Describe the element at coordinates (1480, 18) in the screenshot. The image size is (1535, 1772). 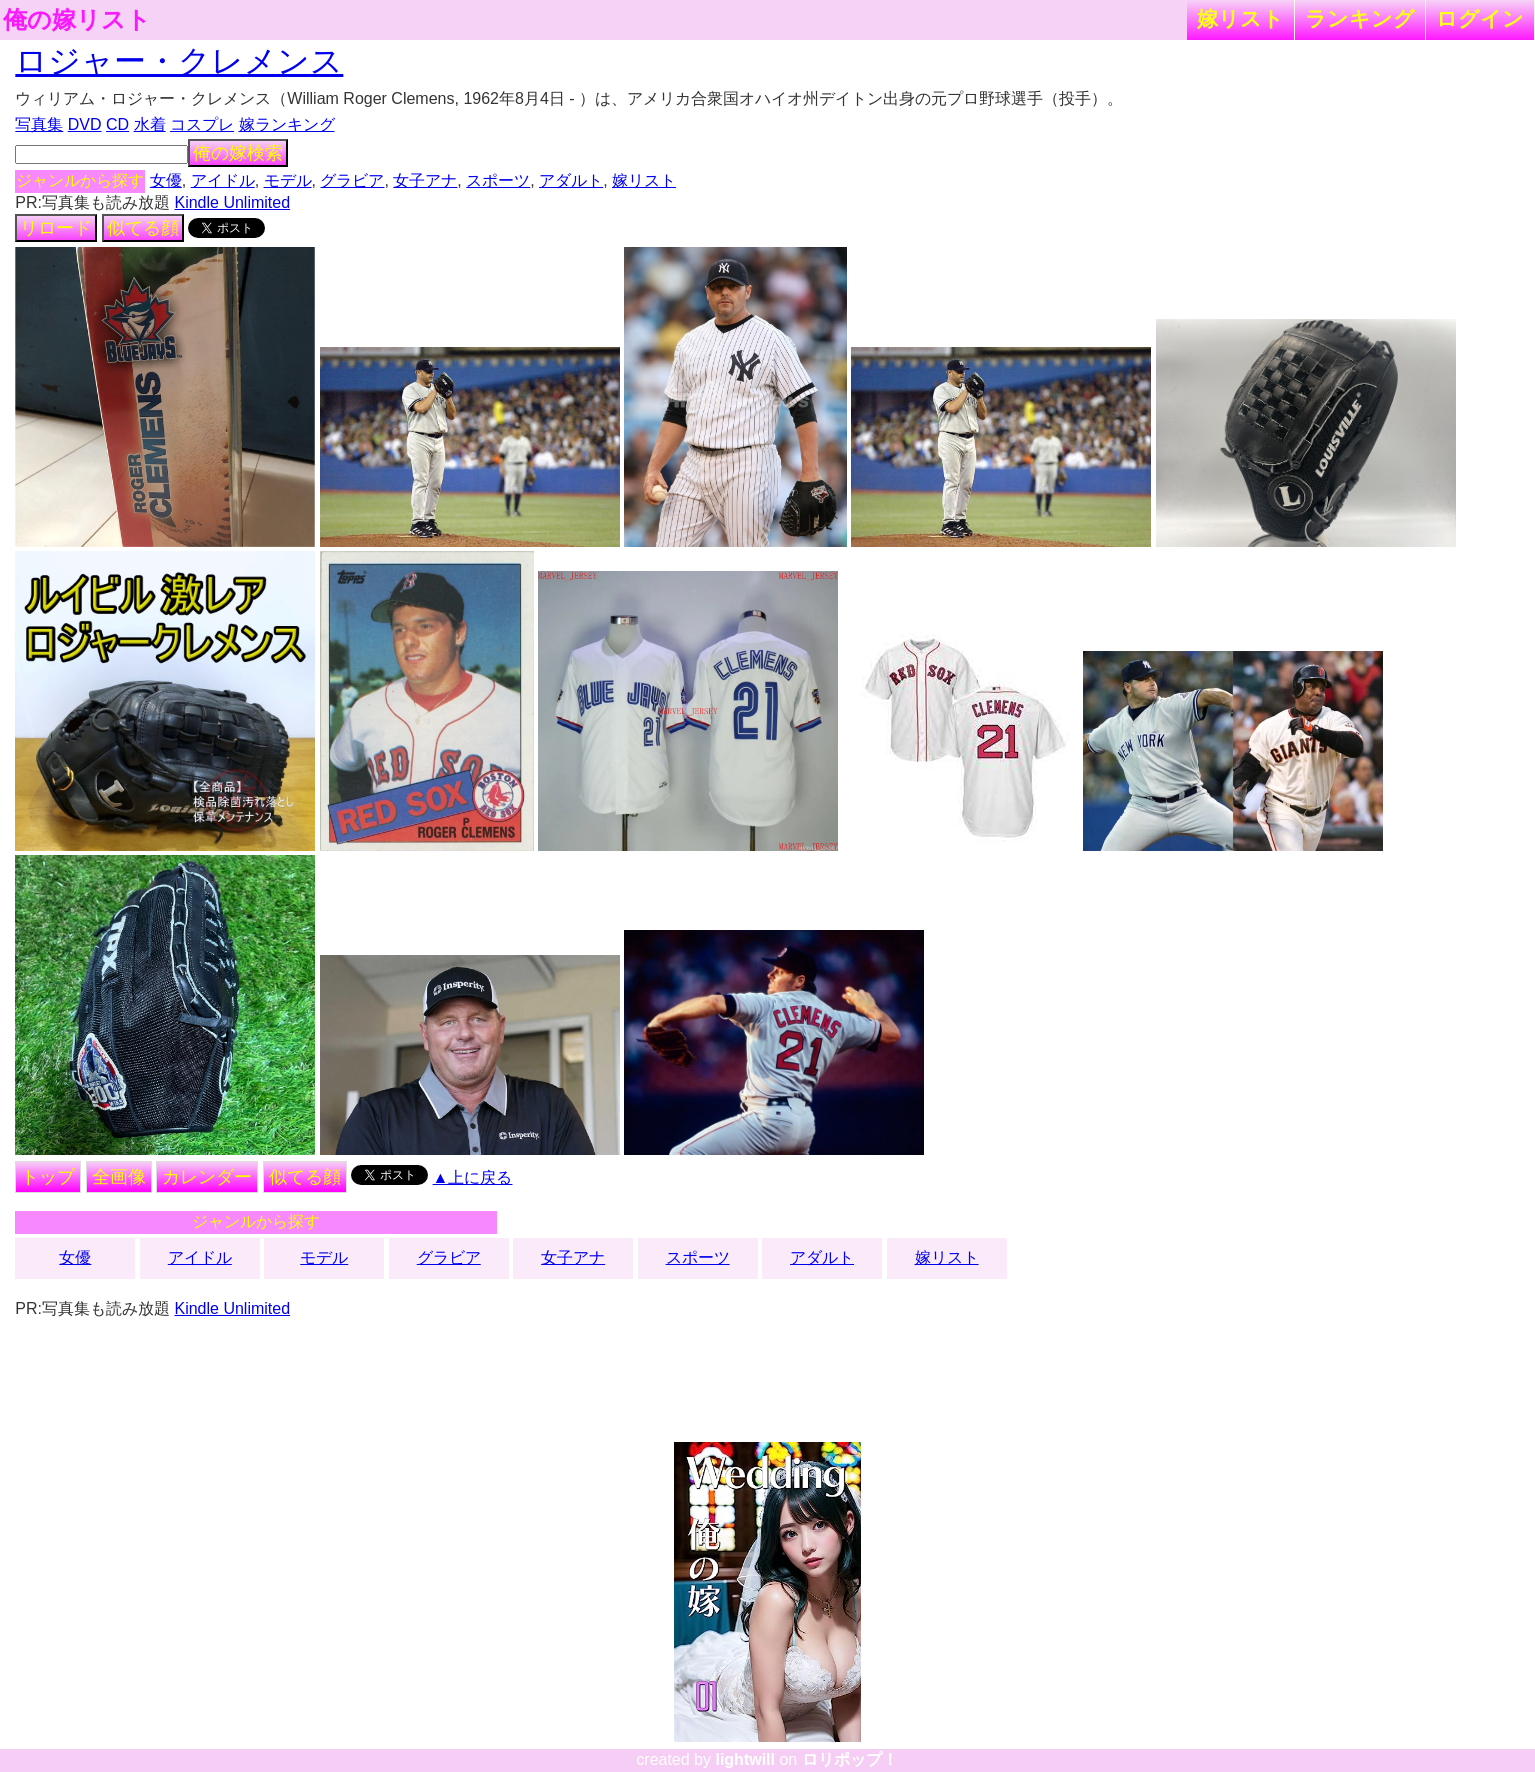
I see `ログイン` at that location.